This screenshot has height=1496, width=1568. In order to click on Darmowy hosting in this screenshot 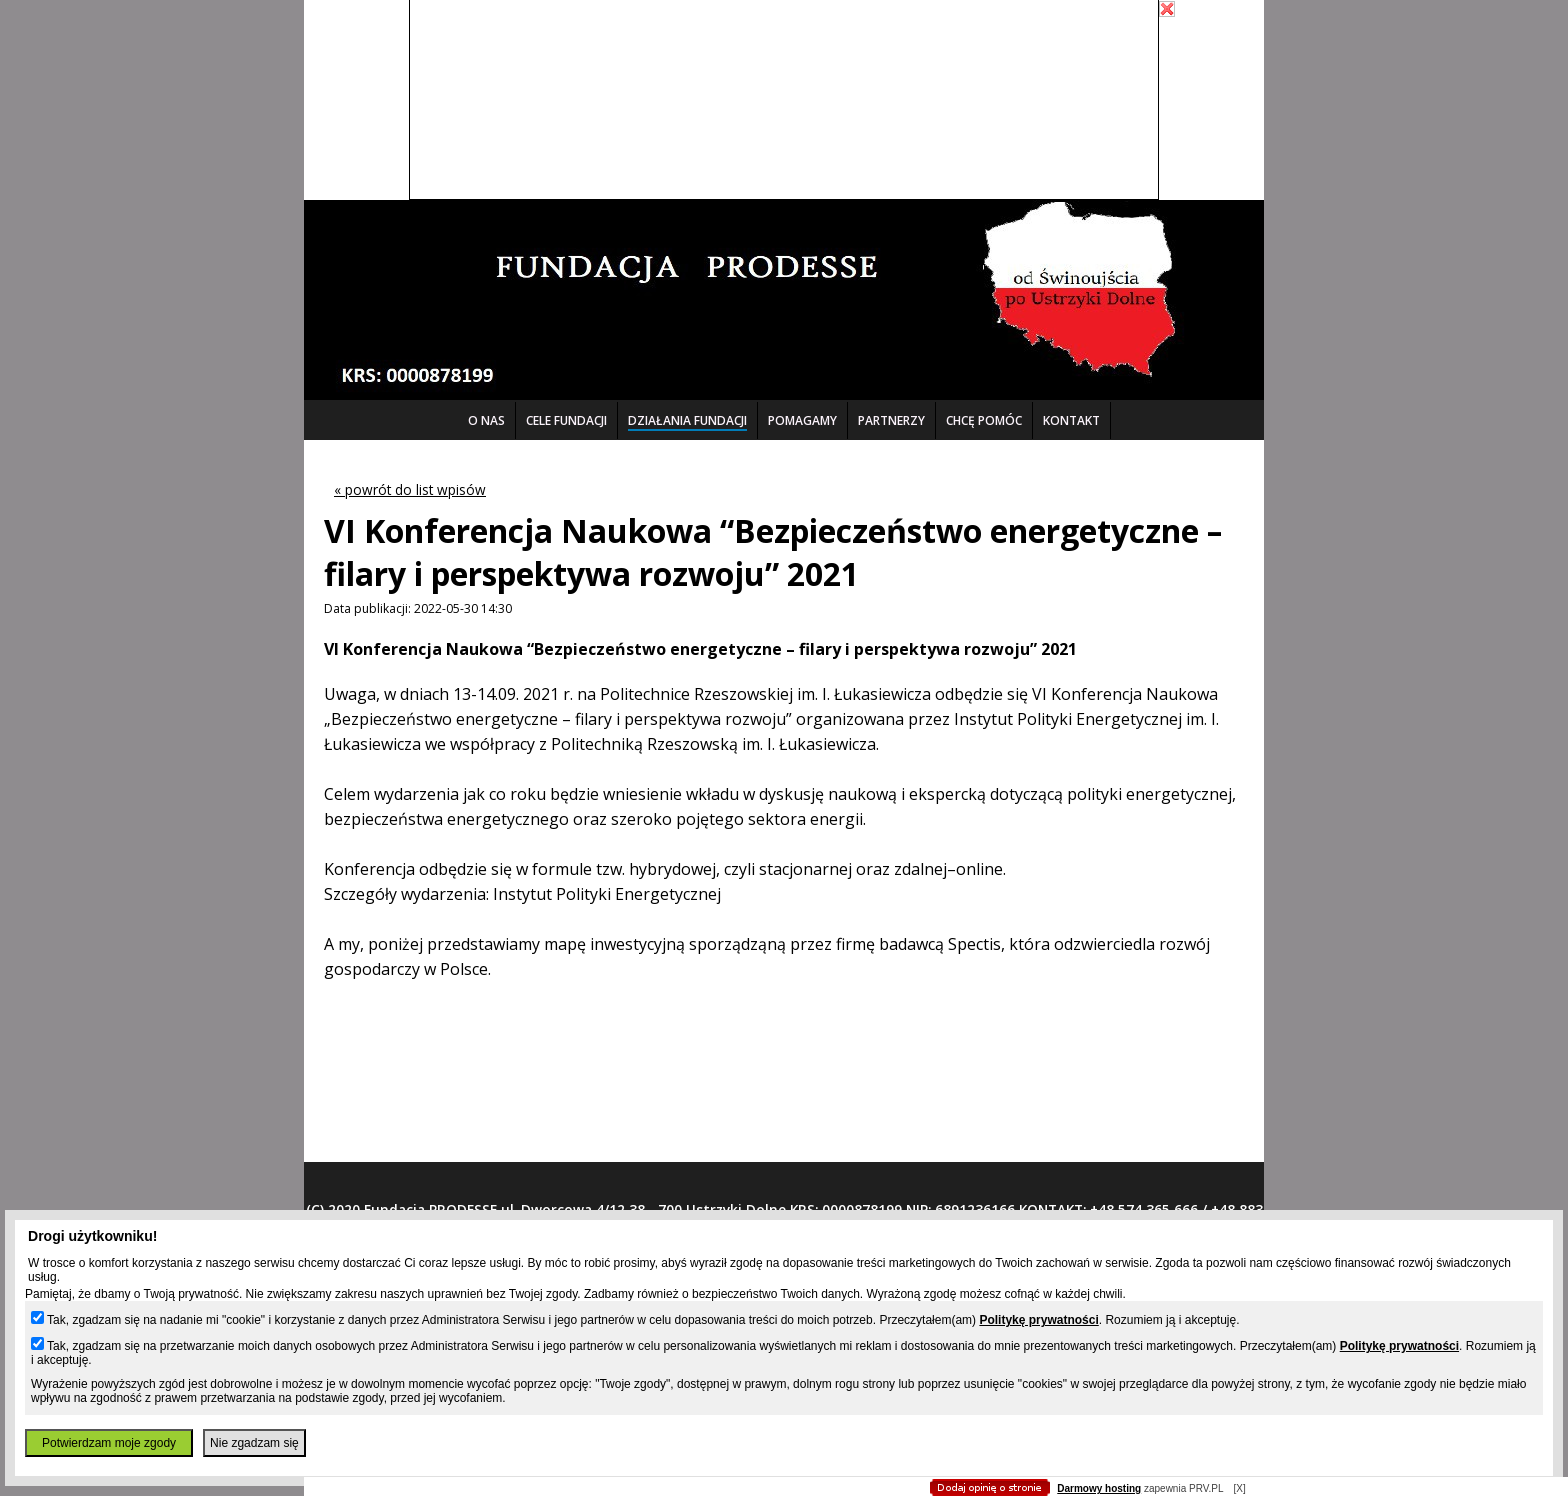, I will do `click(1099, 1488)`.